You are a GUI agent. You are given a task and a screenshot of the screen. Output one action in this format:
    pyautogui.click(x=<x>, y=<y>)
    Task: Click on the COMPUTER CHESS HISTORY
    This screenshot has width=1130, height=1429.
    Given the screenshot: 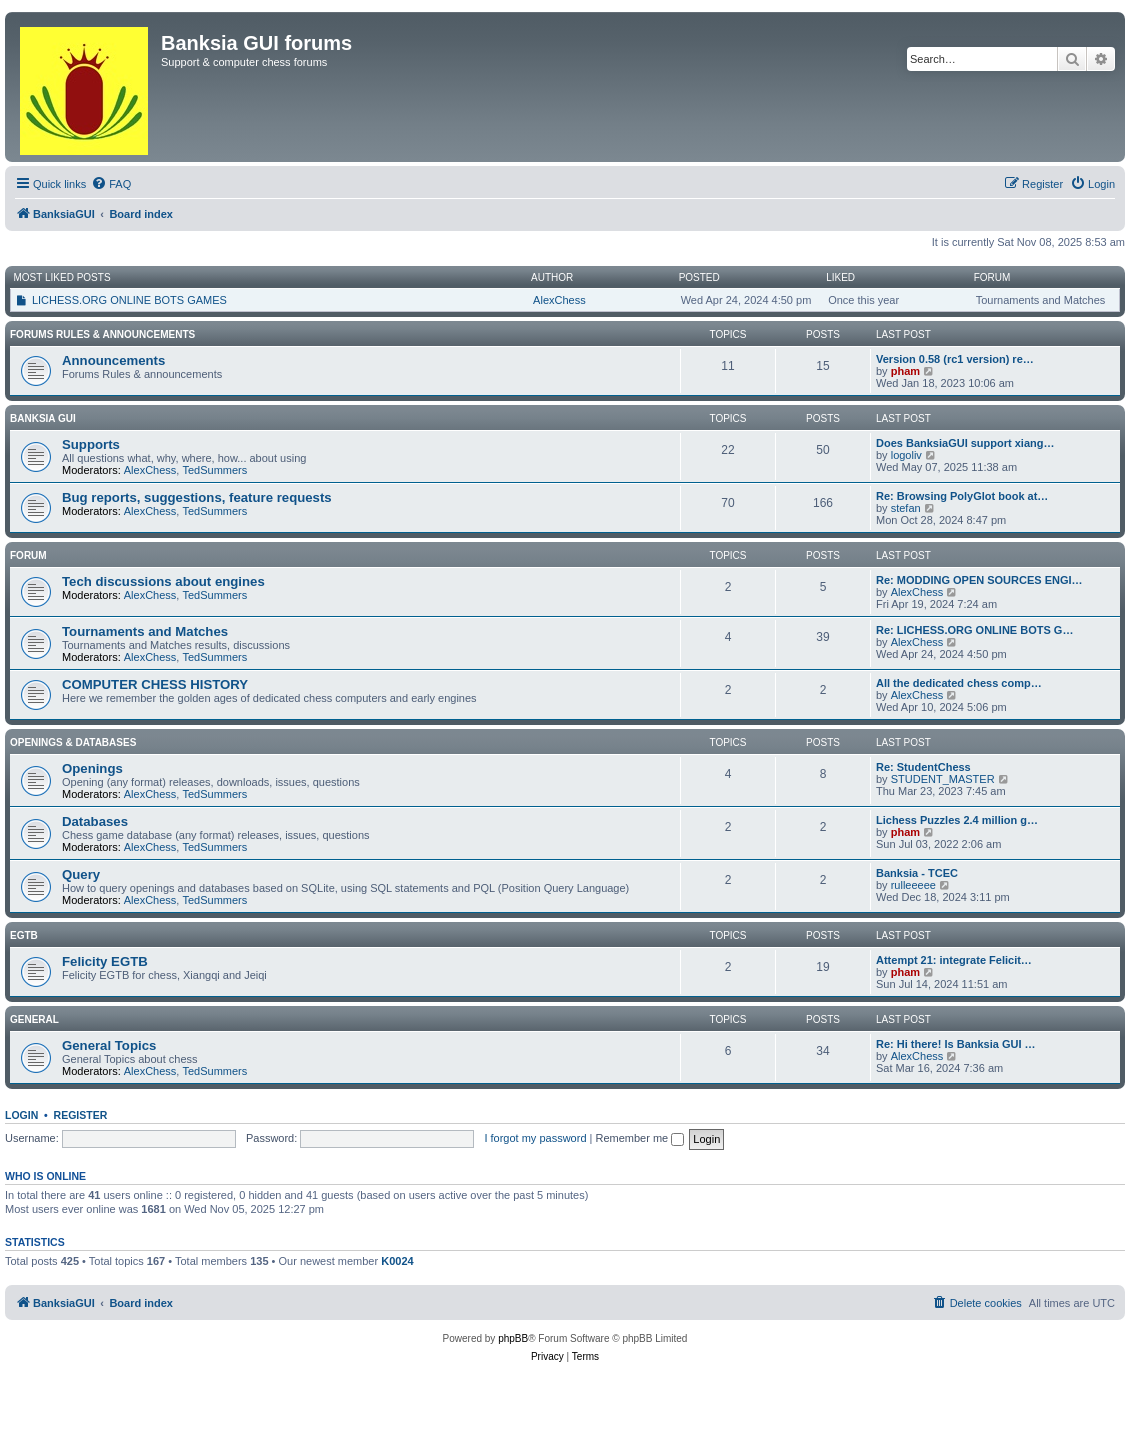 What is the action you would take?
    pyautogui.click(x=155, y=684)
    